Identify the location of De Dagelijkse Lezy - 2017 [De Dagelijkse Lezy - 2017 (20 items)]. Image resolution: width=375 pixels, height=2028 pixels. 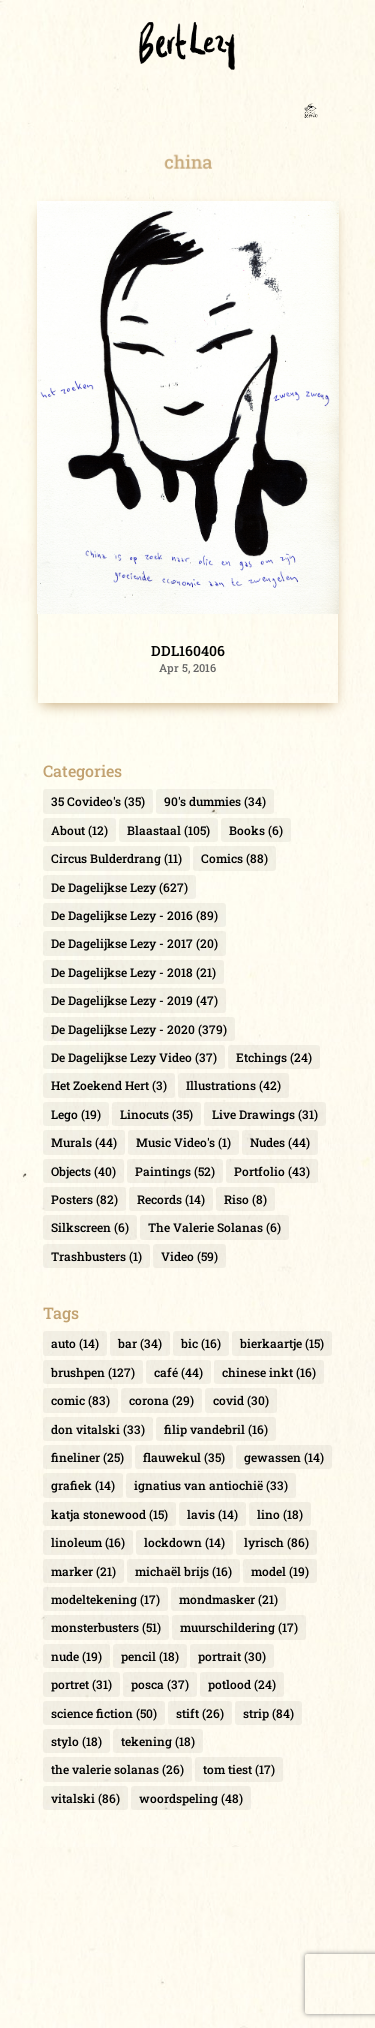
(134, 943).